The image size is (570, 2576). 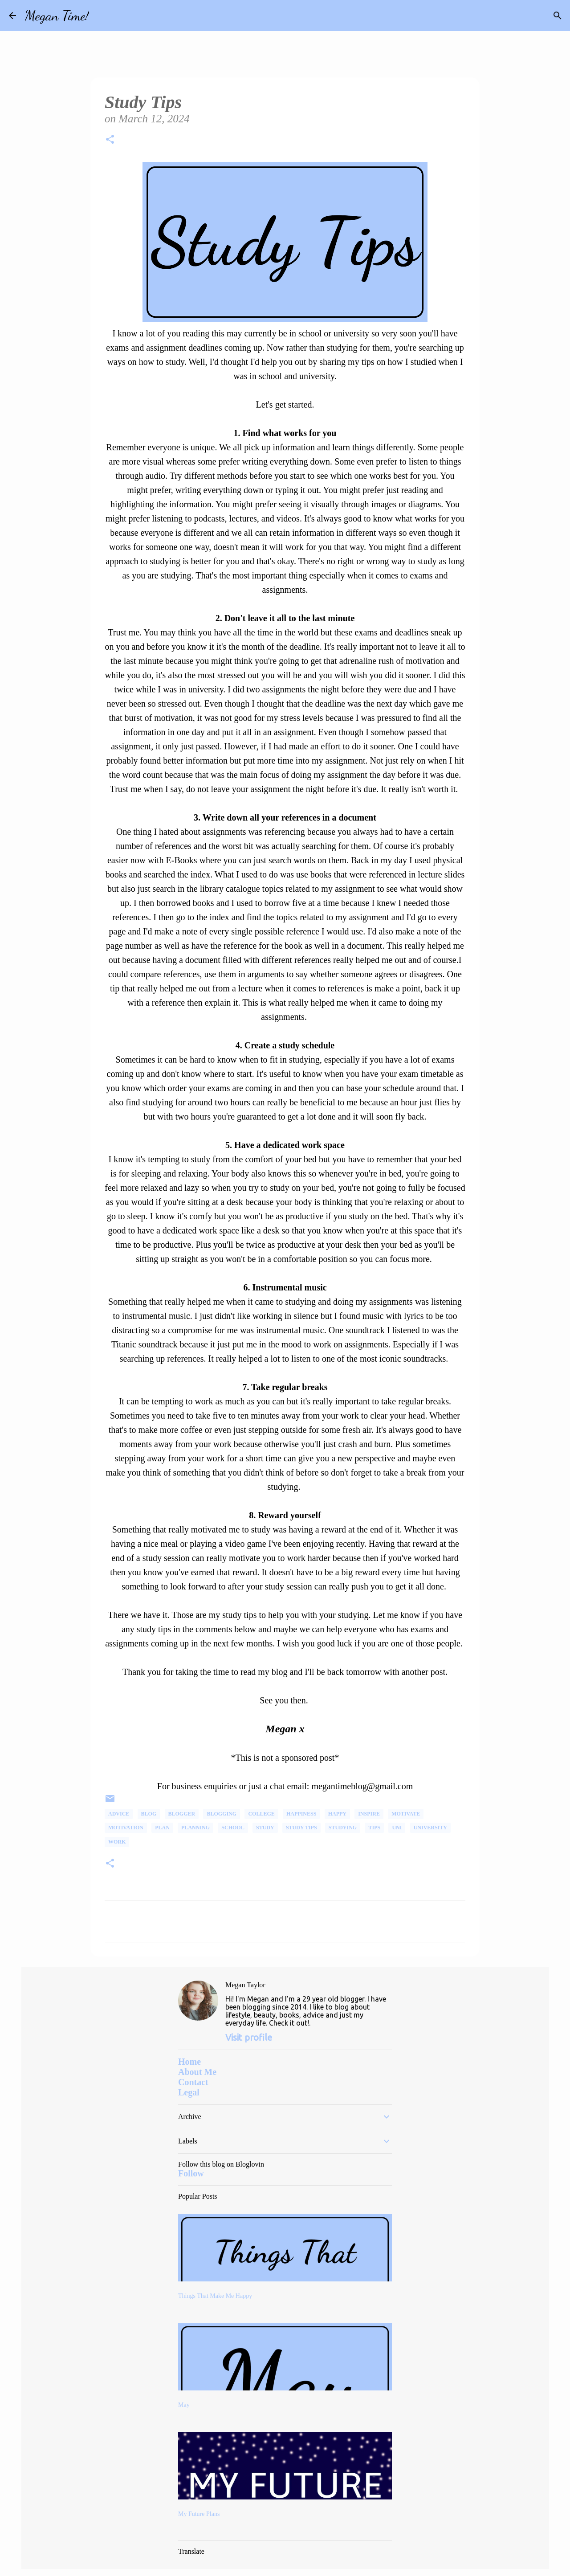 What do you see at coordinates (221, 1814) in the screenshot?
I see `Blogging` at bounding box center [221, 1814].